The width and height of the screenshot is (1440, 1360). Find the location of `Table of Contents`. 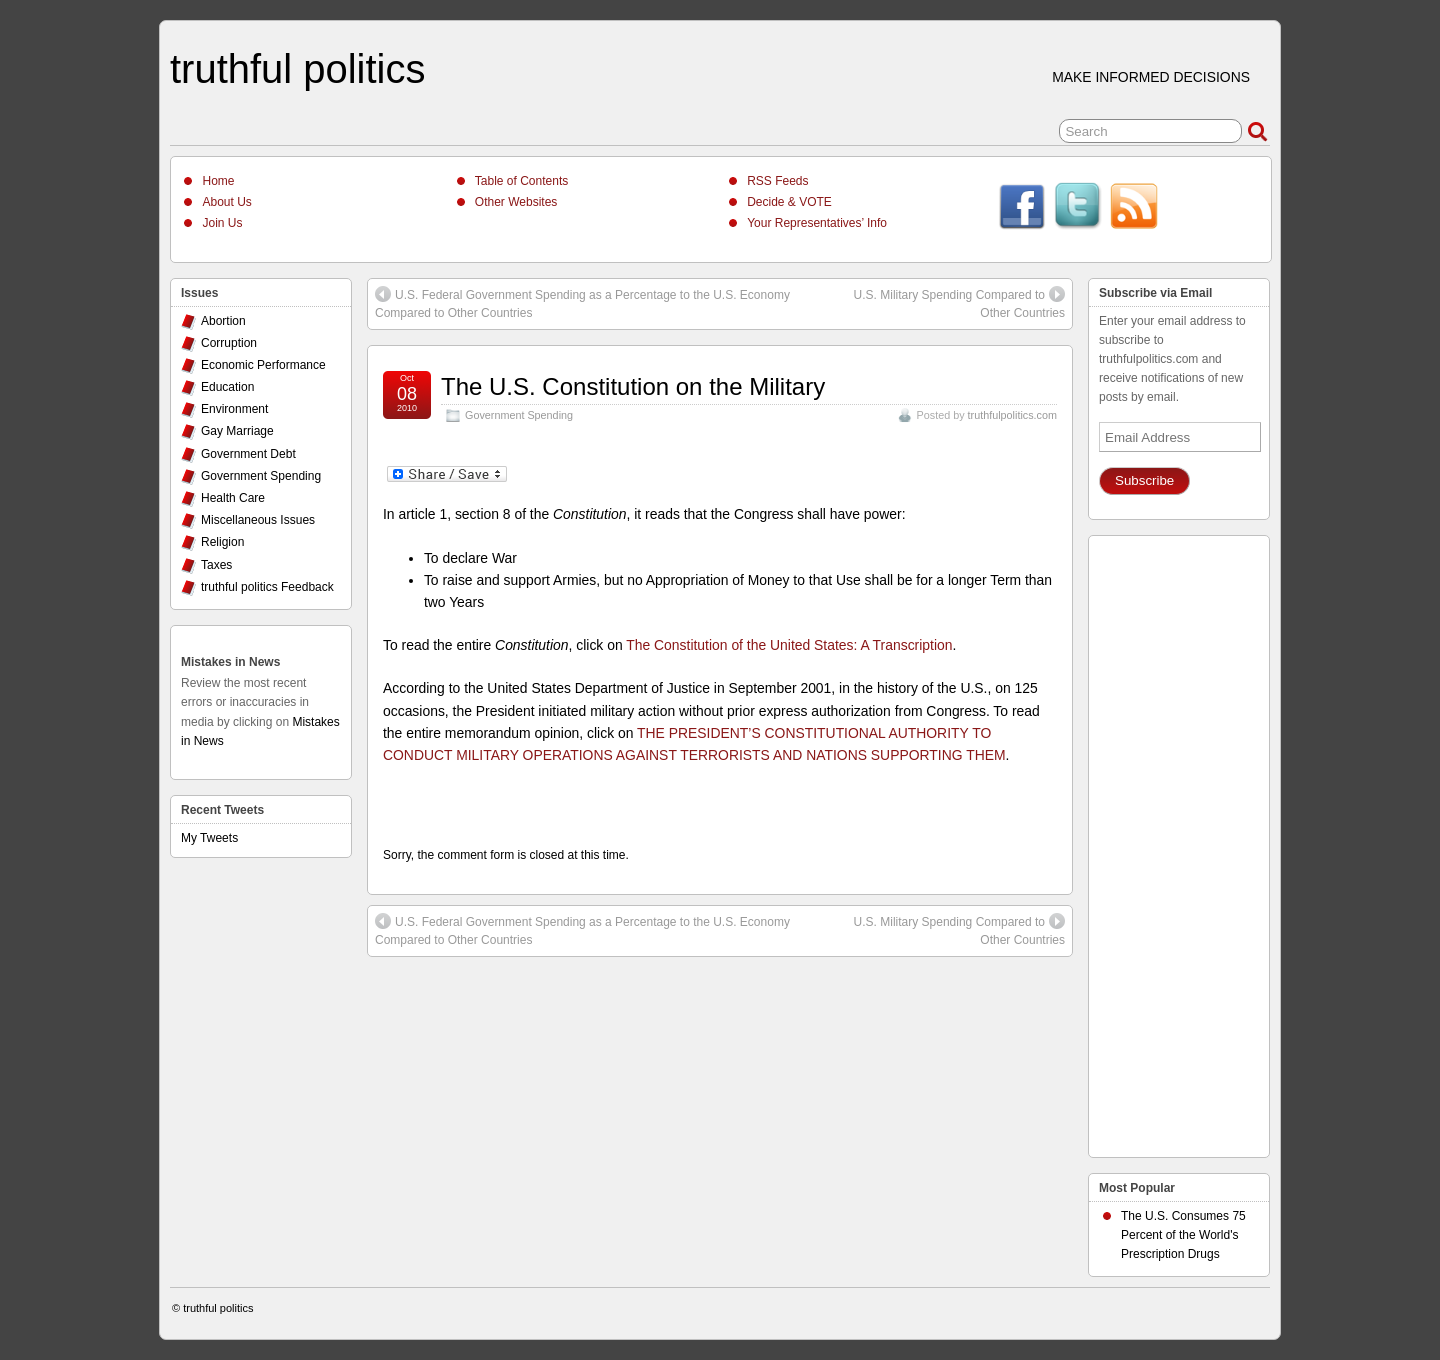

Table of Contents is located at coordinates (521, 181).